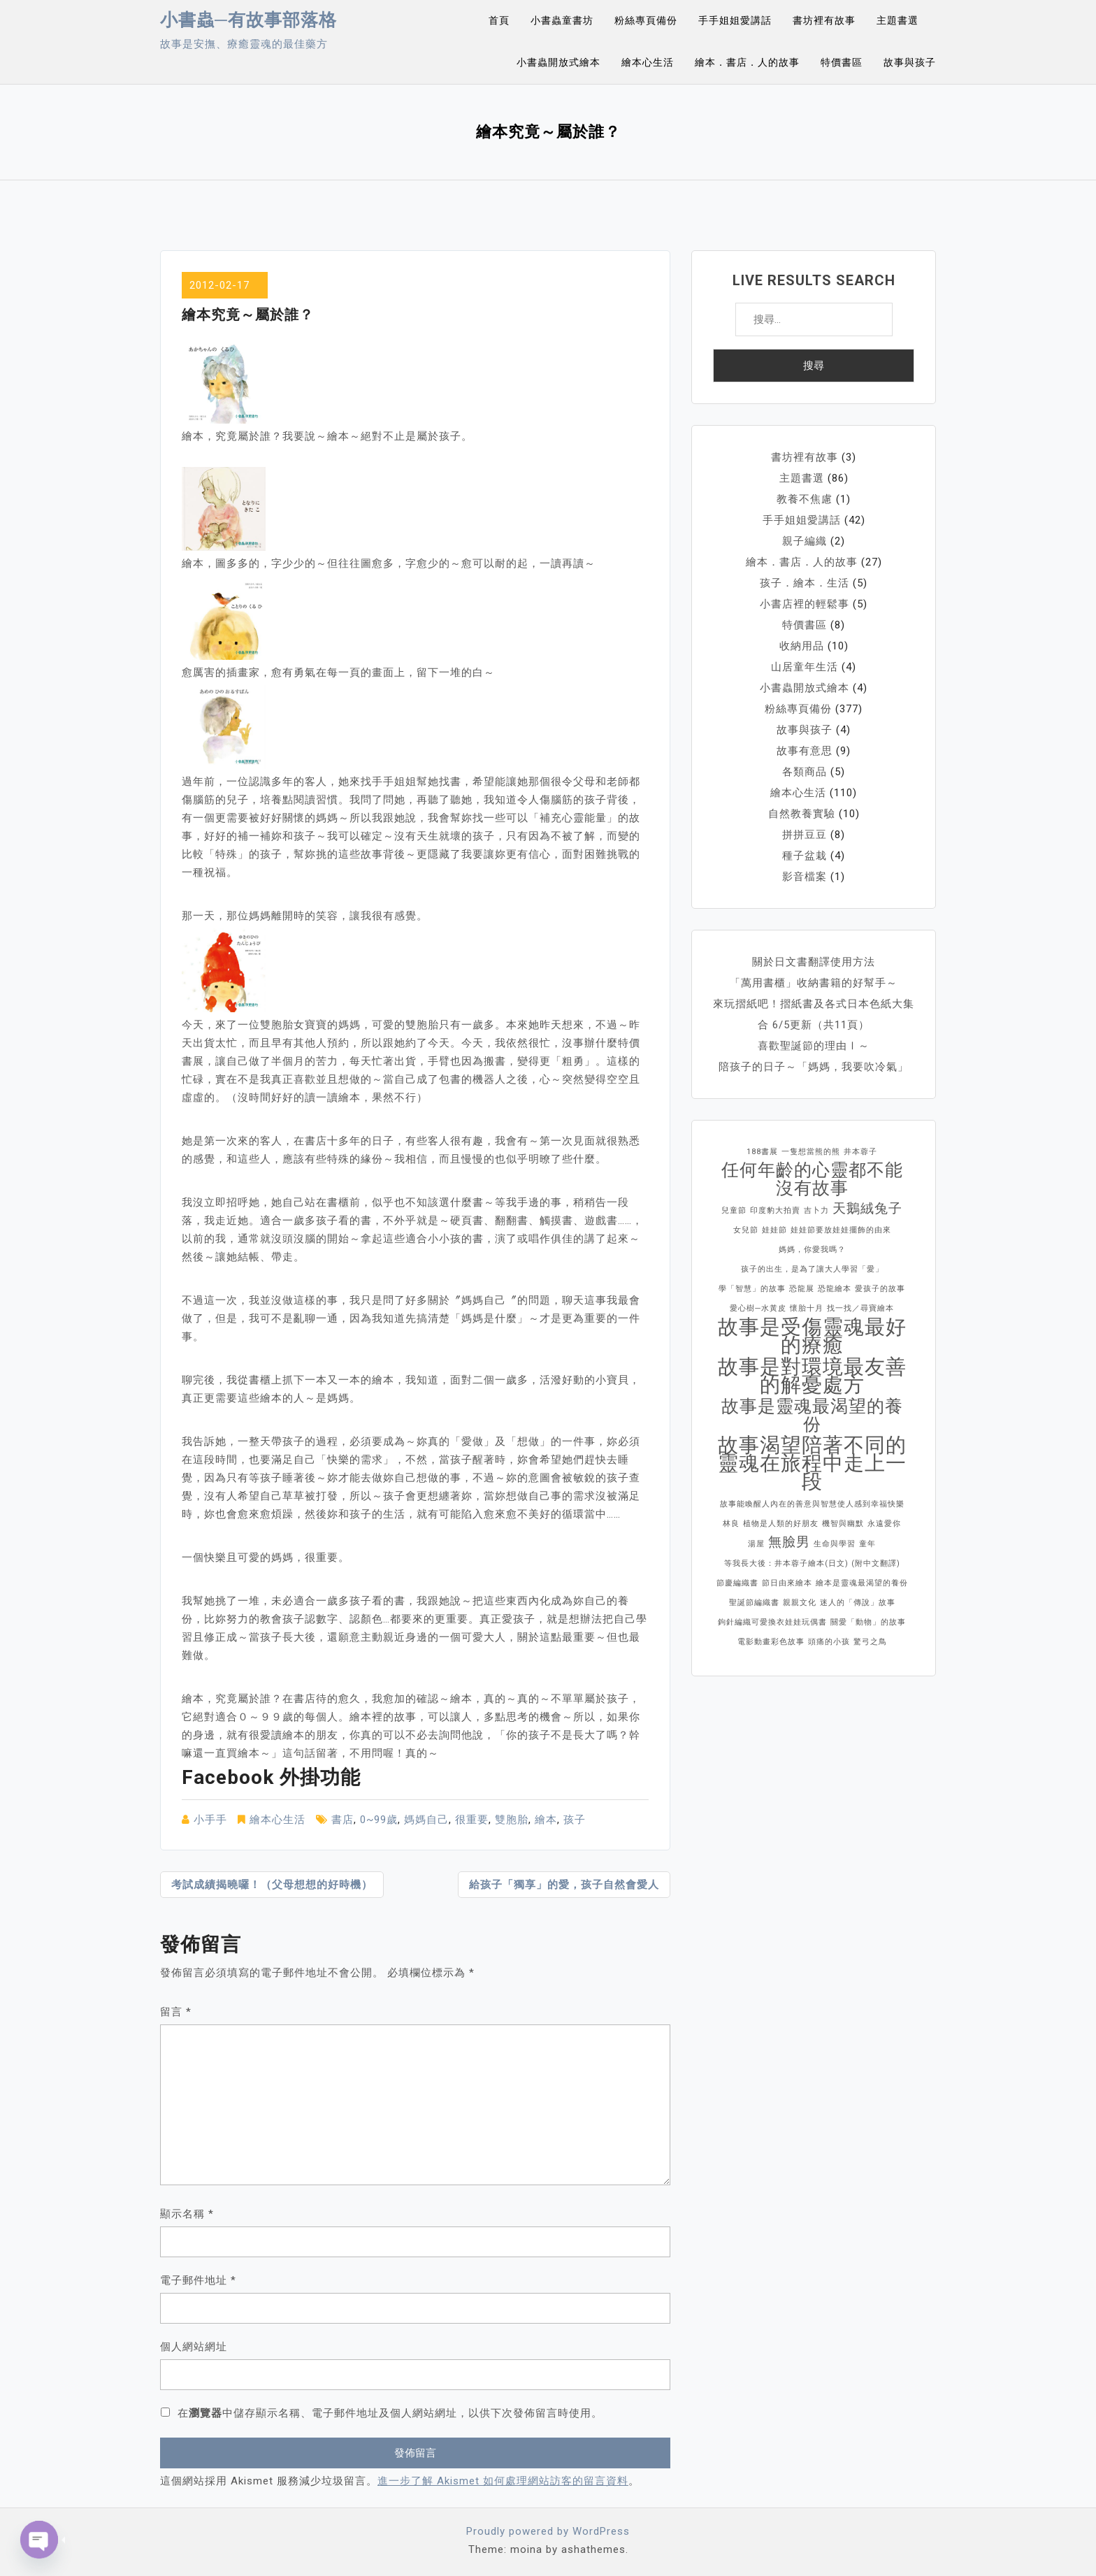 Image resolution: width=1096 pixels, height=2576 pixels. What do you see at coordinates (812, 1415) in the screenshot?
I see `故事是靈魂最渴望的養份 [故事是靈魂最渴望的養份 (3 個項目)]` at bounding box center [812, 1415].